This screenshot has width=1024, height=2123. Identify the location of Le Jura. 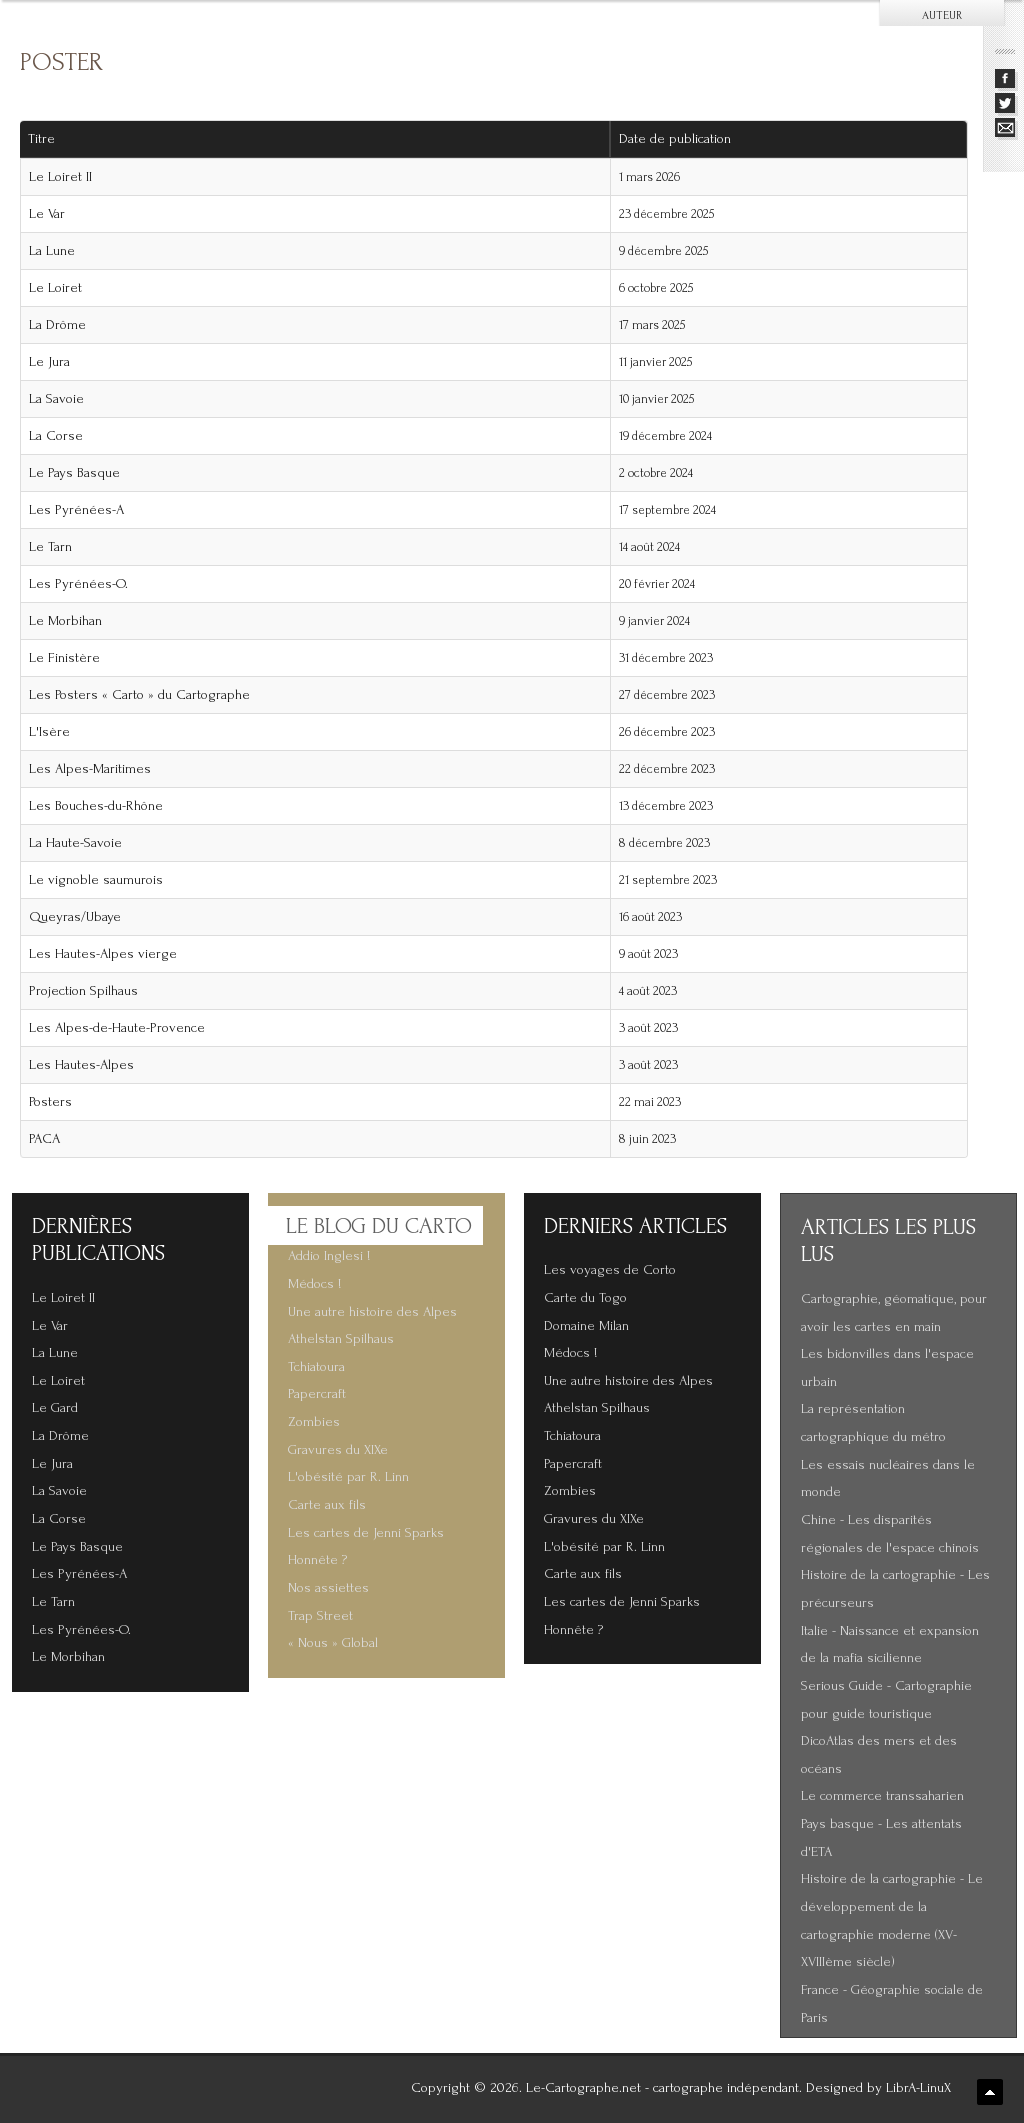
(49, 362).